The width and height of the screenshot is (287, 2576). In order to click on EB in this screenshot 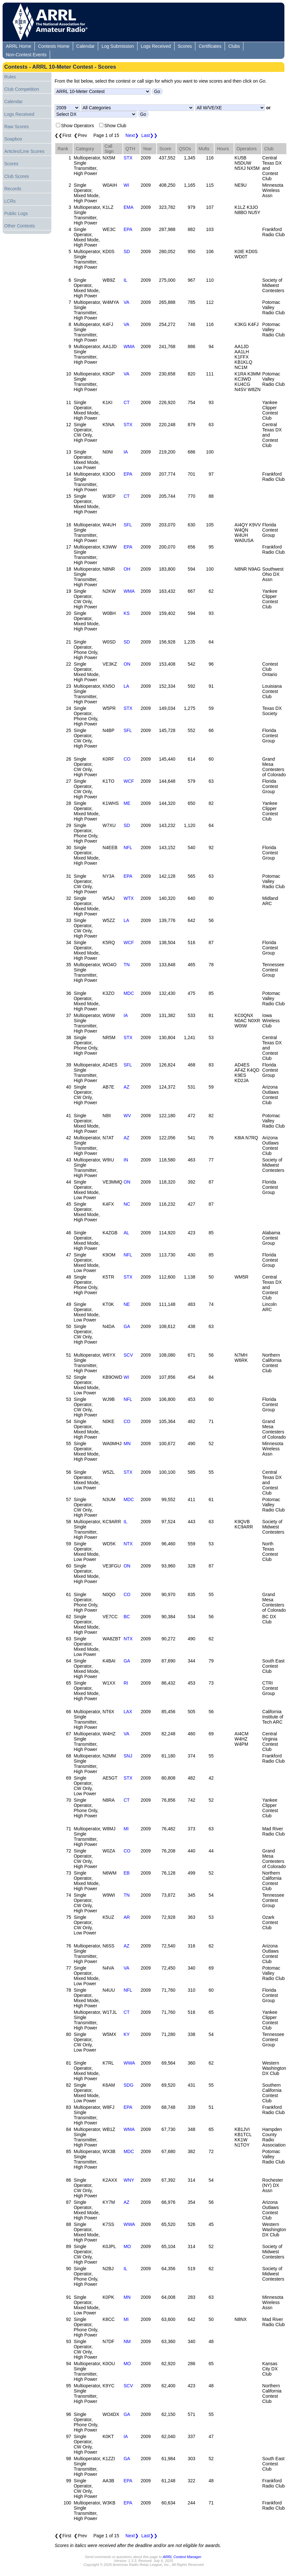, I will do `click(127, 1873)`.